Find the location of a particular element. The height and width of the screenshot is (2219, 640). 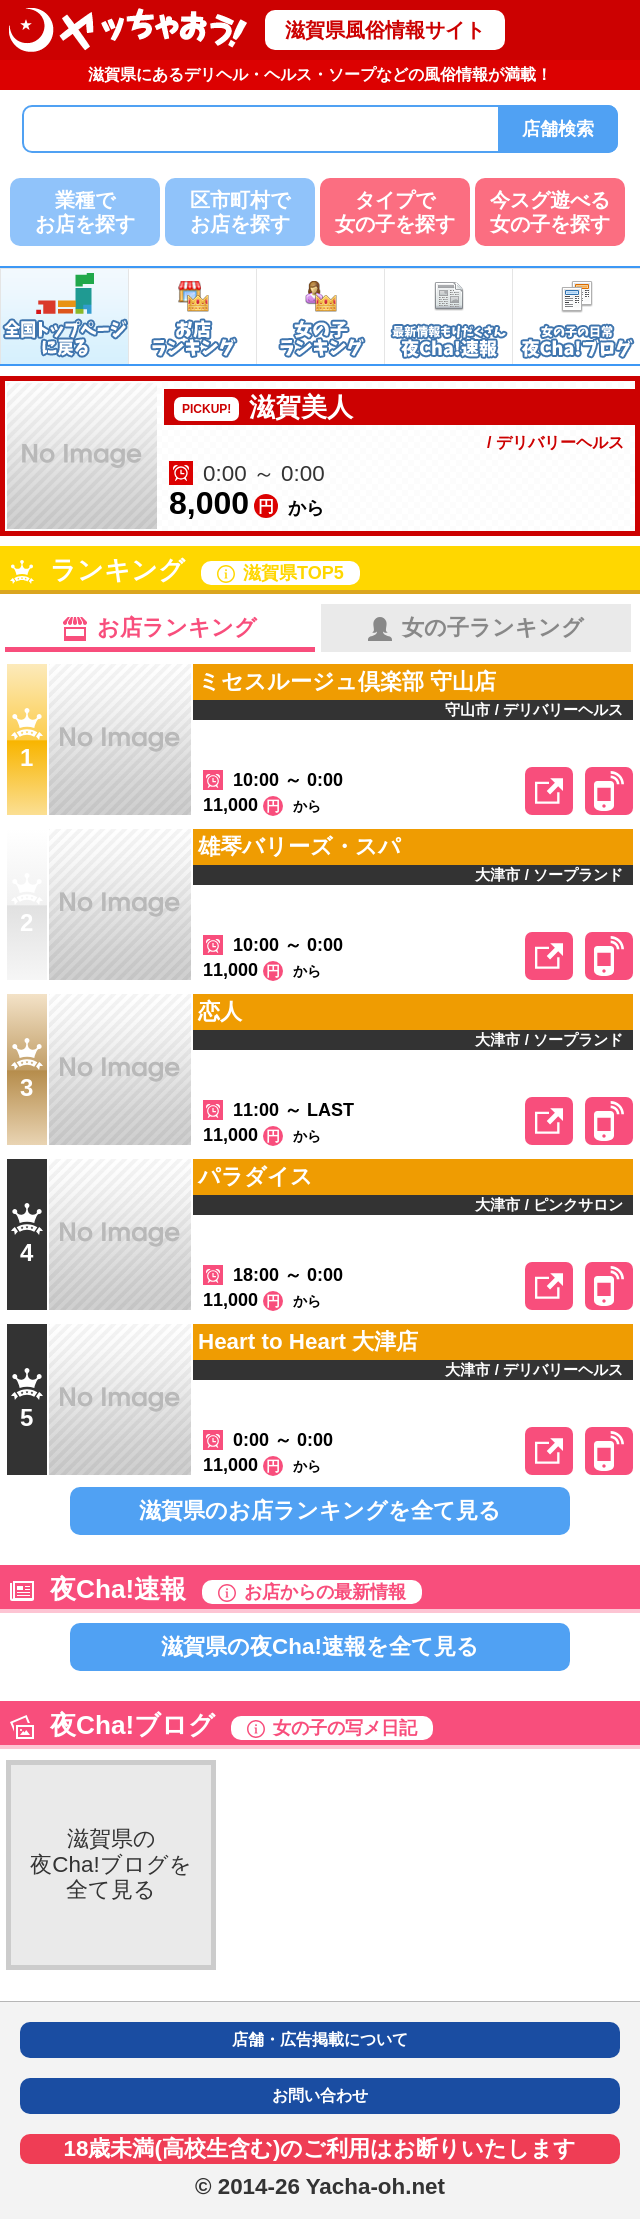

滋賀県の夜Cha!速報を全て見る is located at coordinates (320, 1646).